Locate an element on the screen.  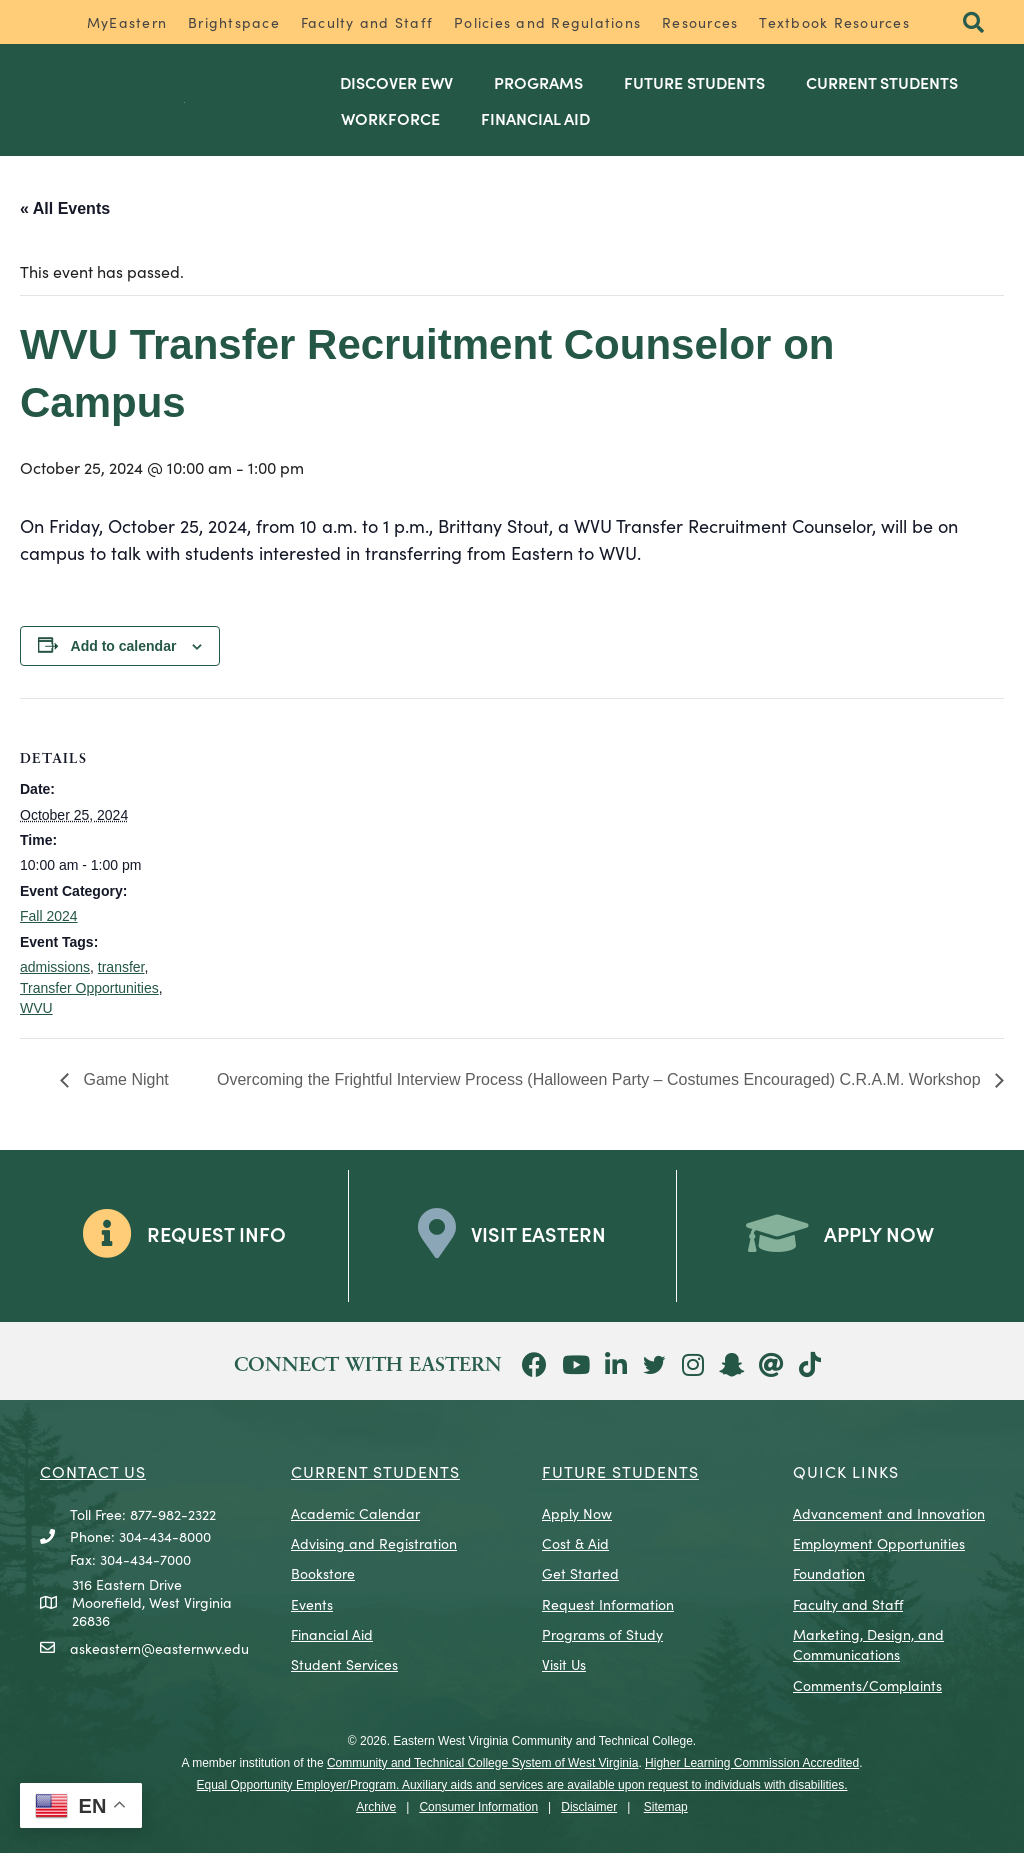
transfer is located at coordinates (121, 967).